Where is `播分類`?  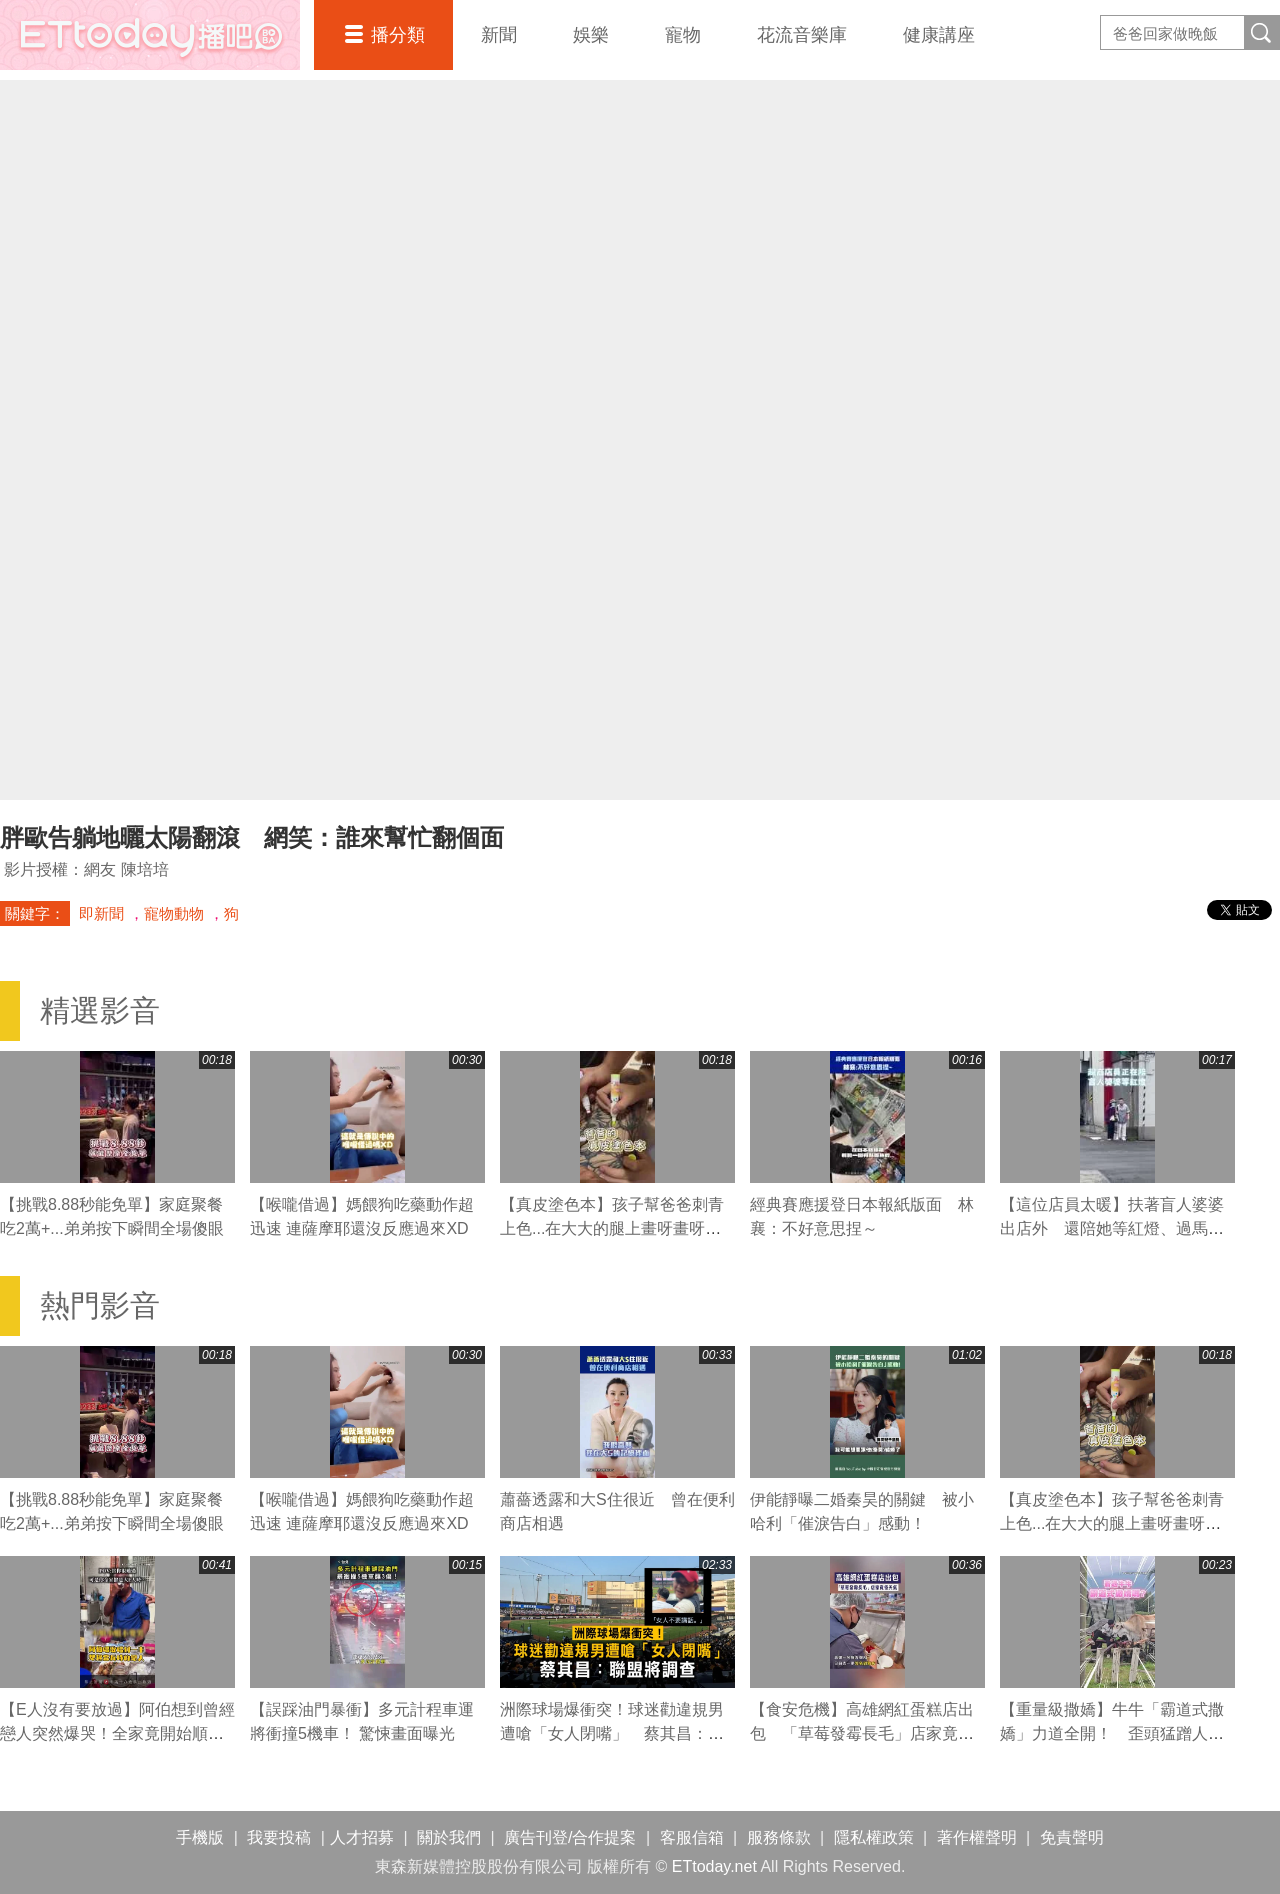 播分類 is located at coordinates (398, 35).